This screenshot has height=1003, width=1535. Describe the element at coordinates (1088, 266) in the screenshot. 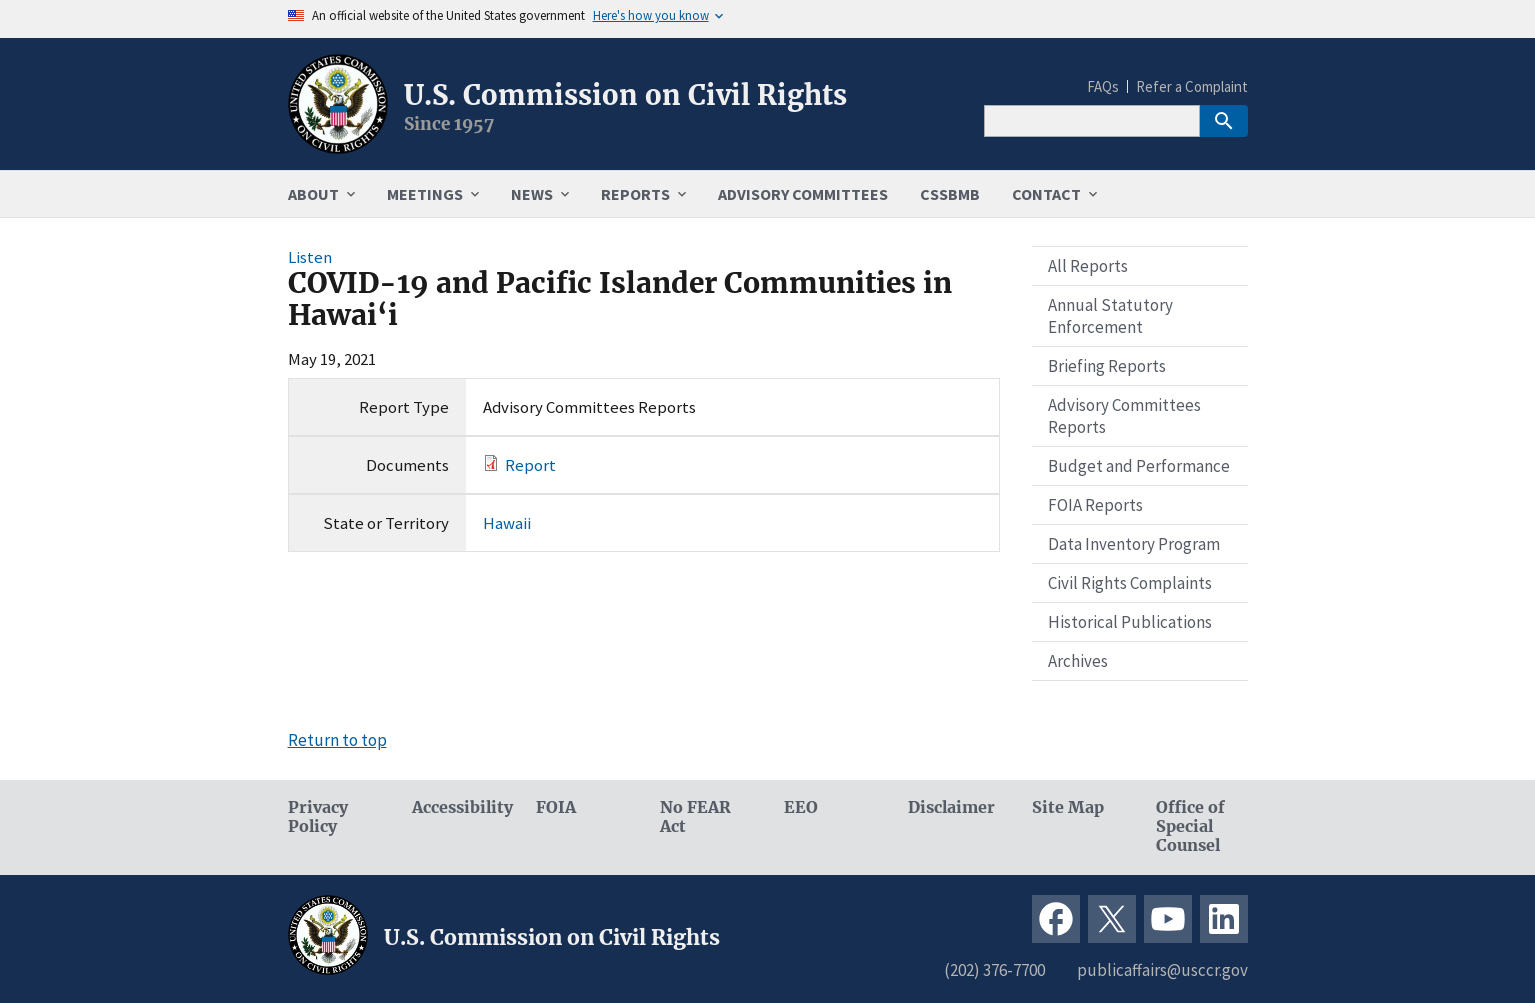

I see `All Reports` at that location.